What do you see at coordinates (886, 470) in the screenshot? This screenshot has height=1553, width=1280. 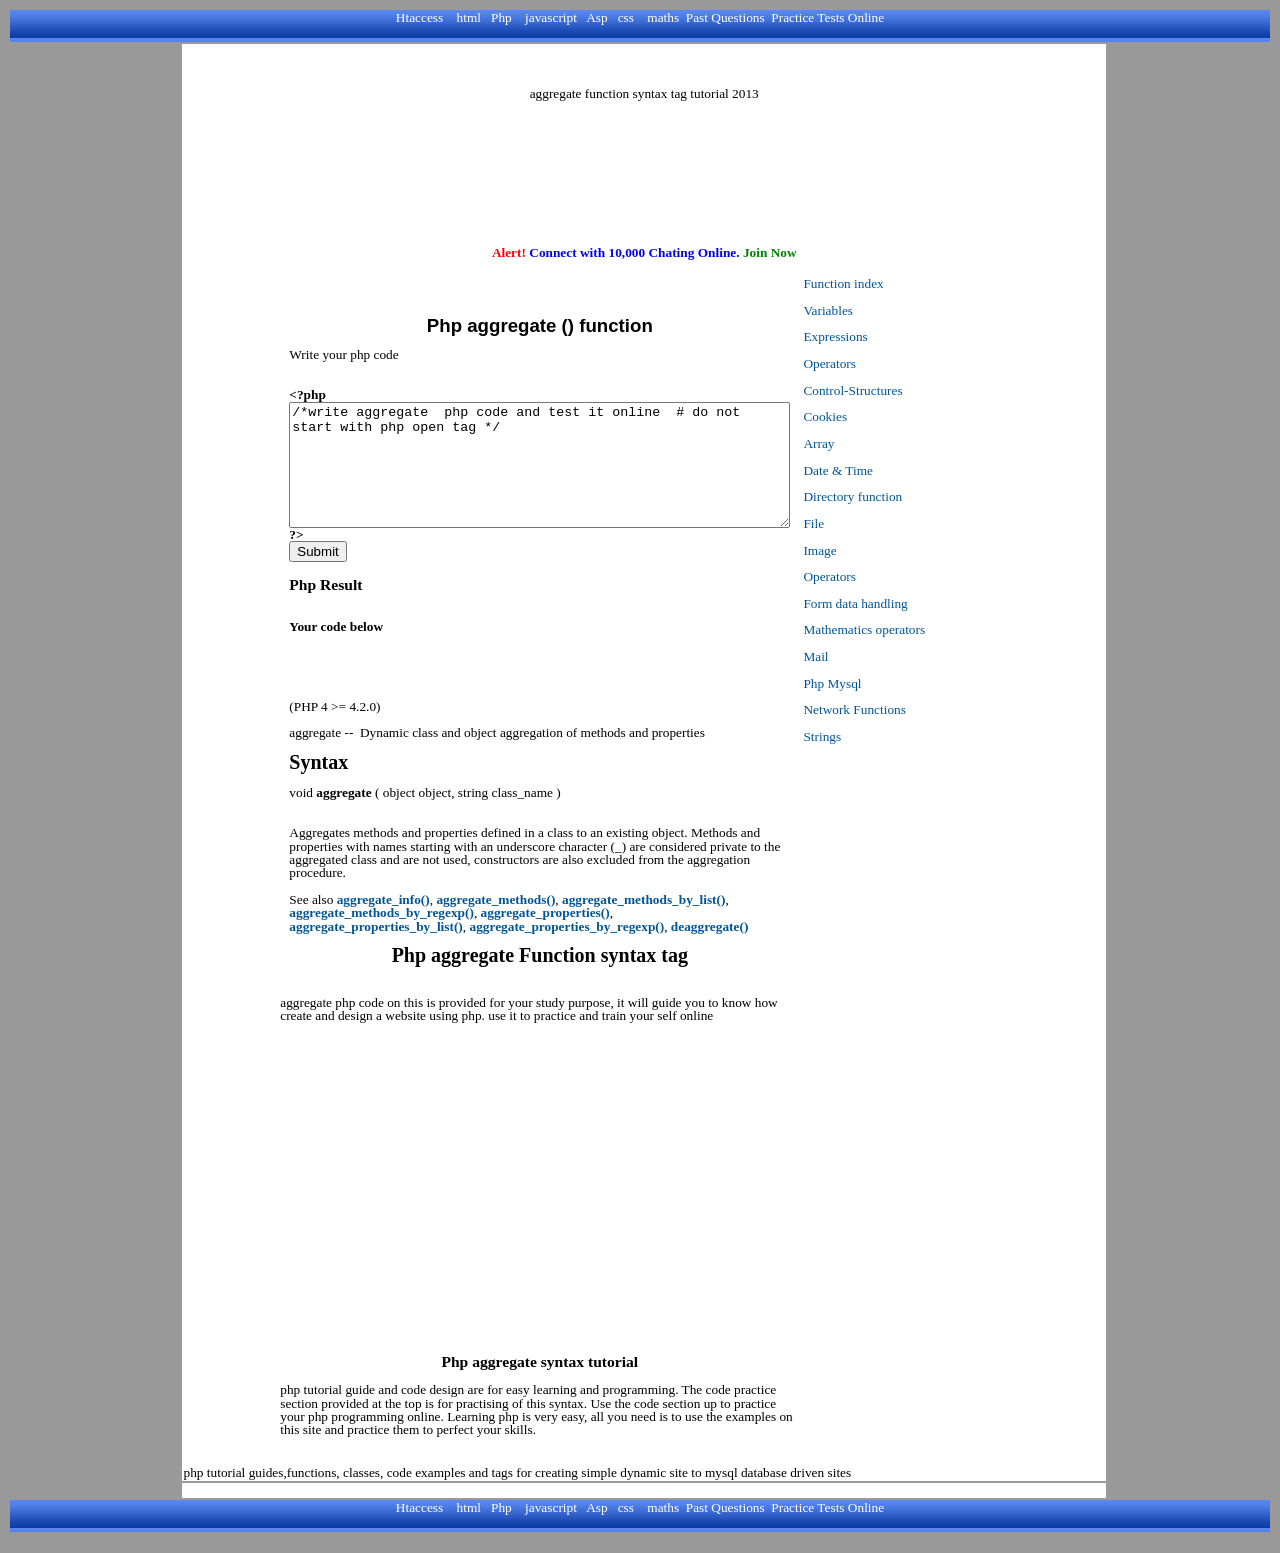 I see `Date & Time` at bounding box center [886, 470].